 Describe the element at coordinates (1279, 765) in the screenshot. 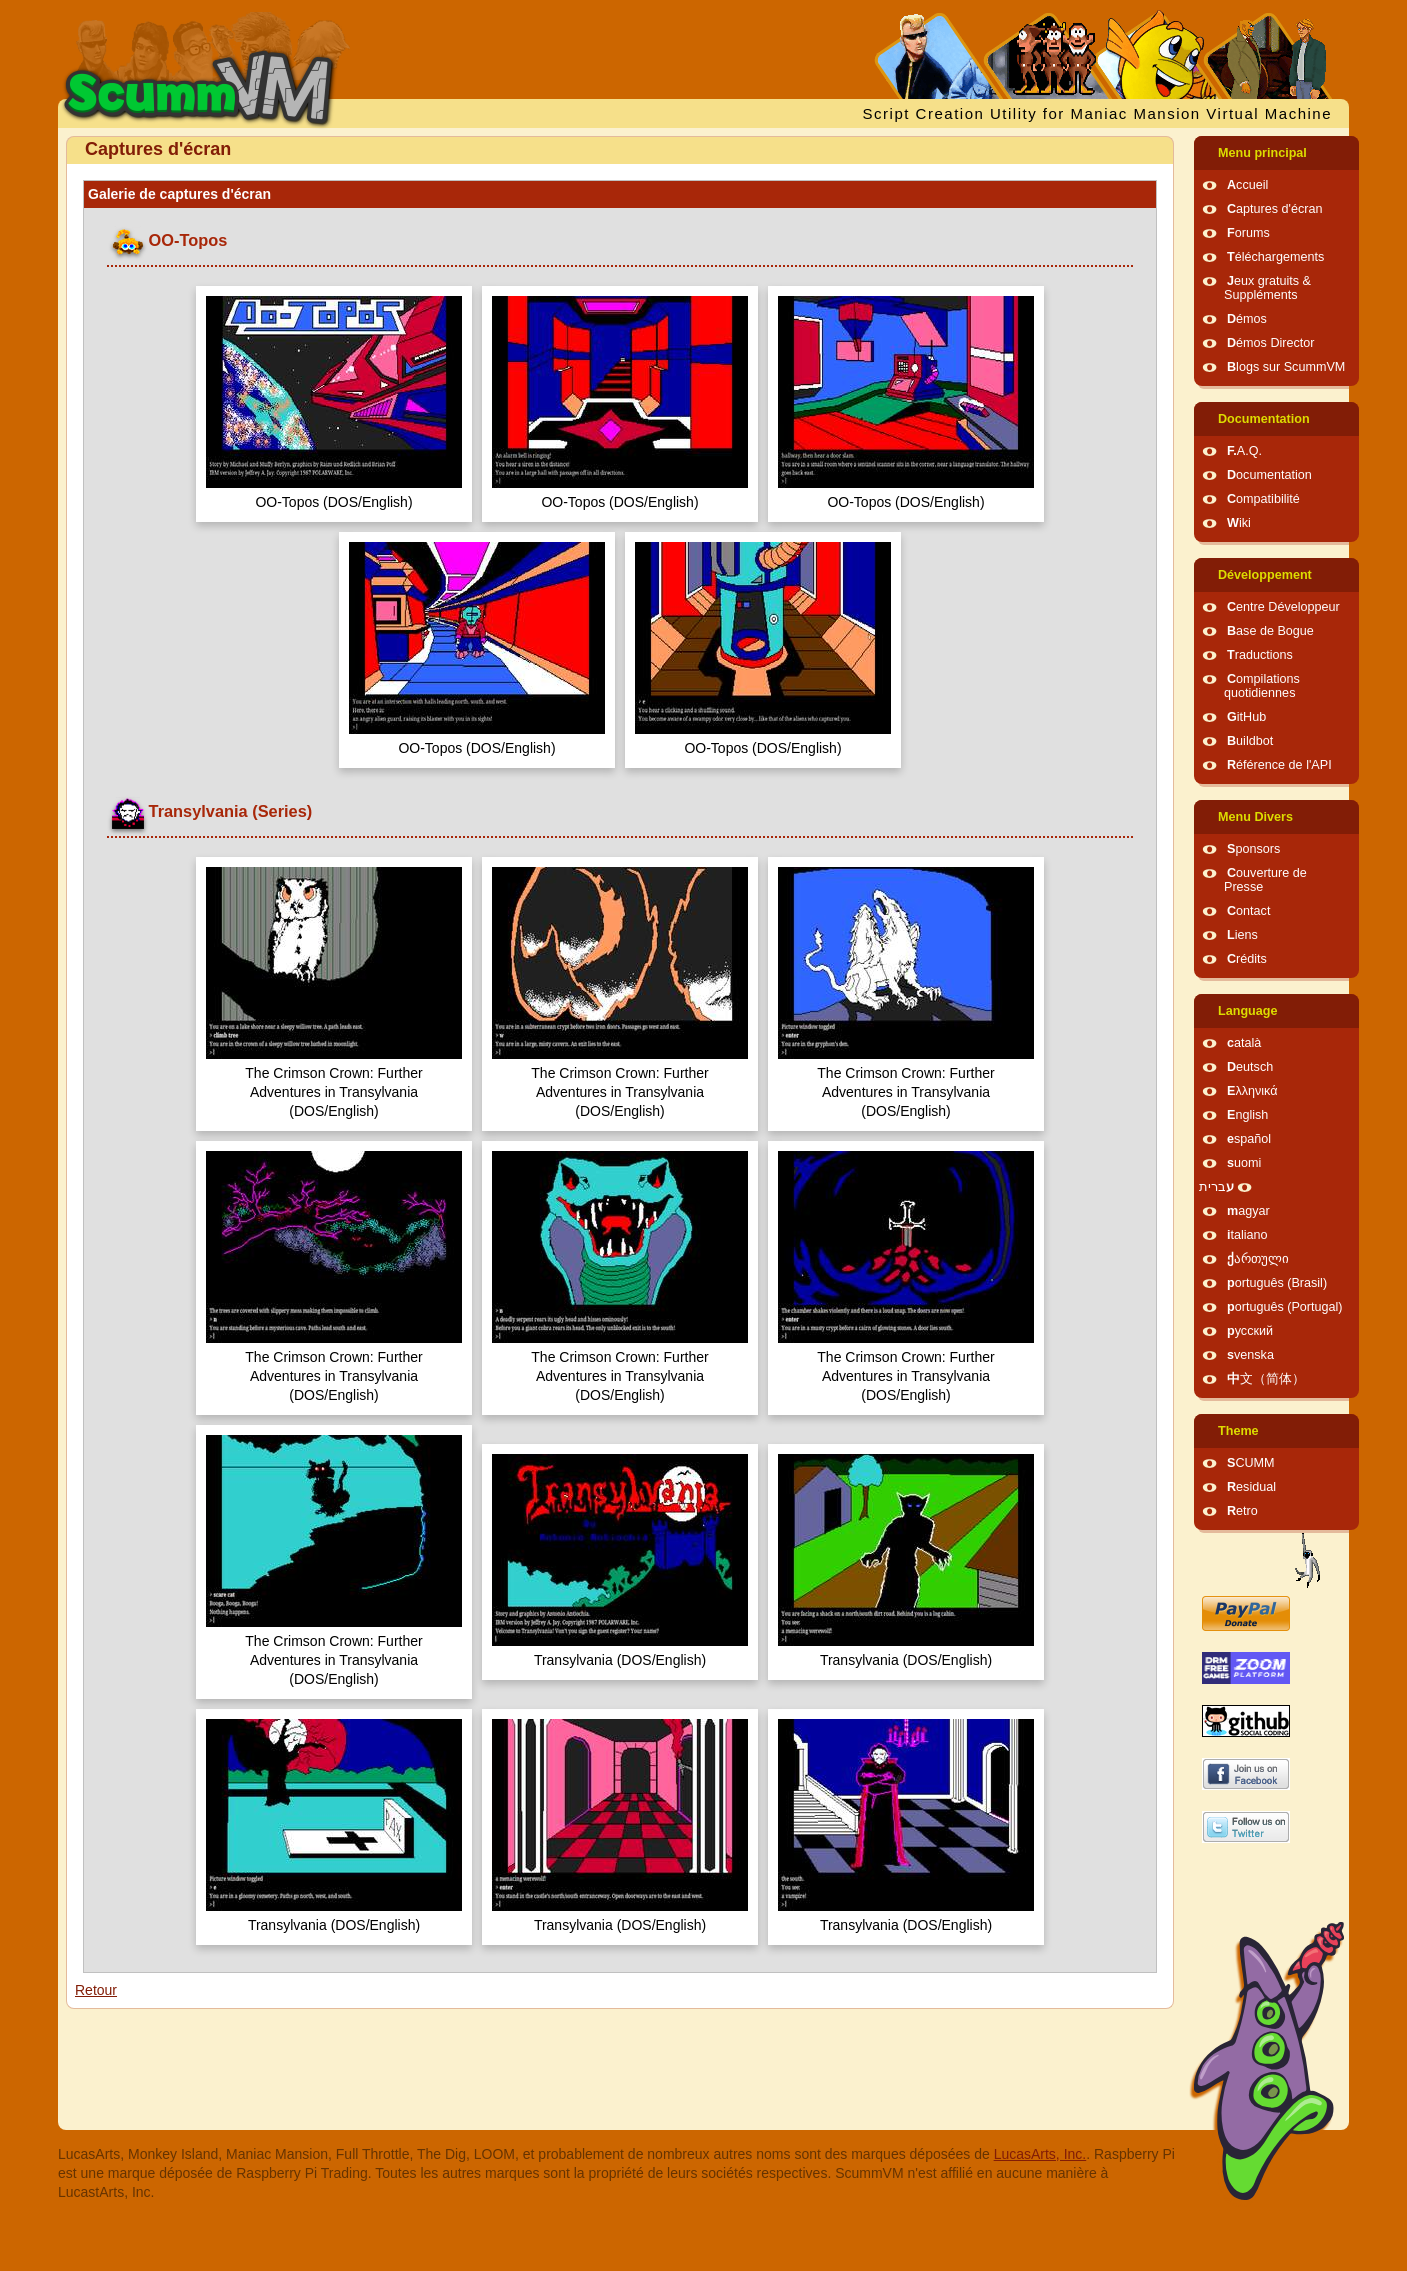

I see `Référence de l'API` at that location.